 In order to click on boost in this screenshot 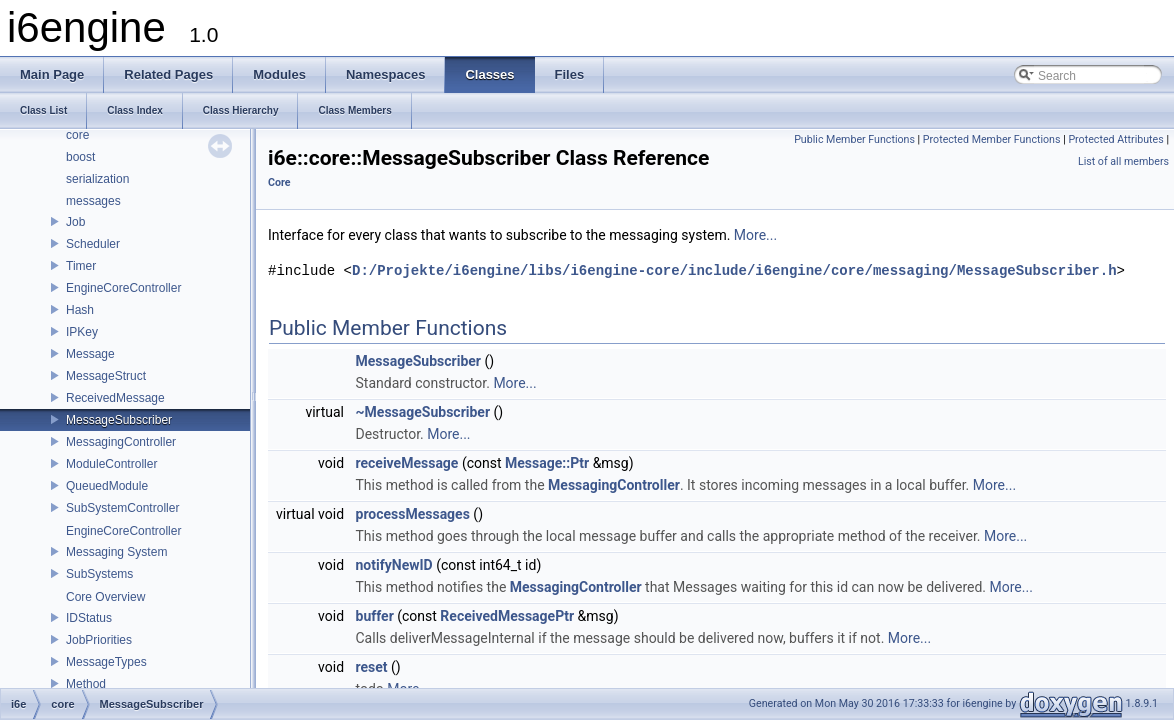, I will do `click(80, 157)`.